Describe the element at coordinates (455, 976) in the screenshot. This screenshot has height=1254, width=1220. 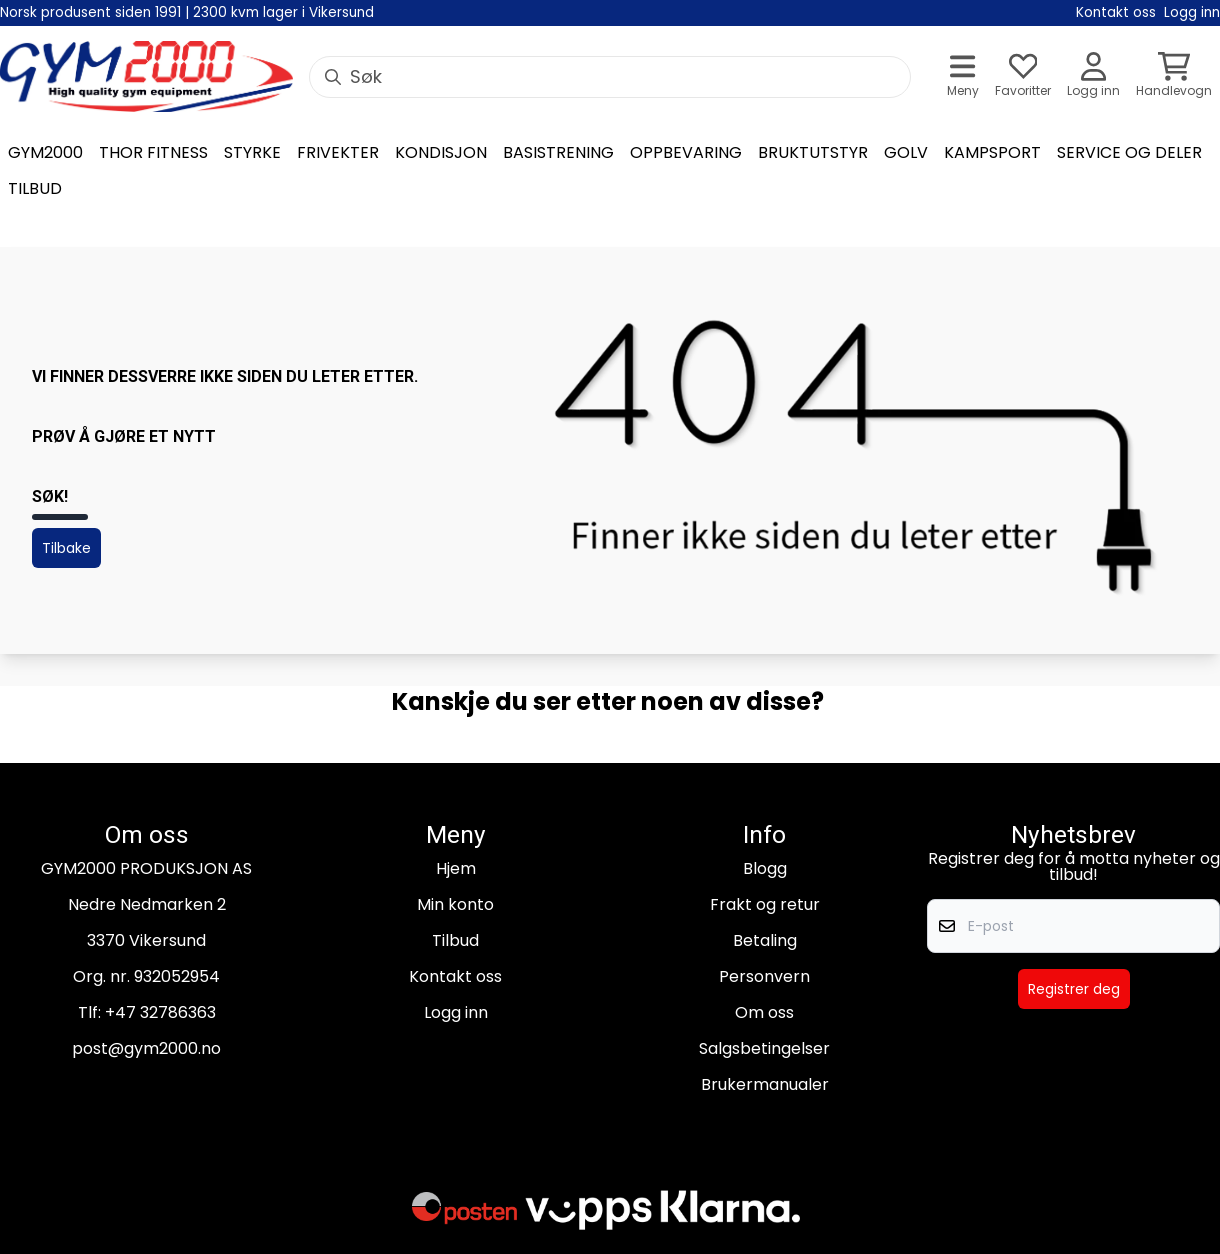
I see `Kontakt oss` at that location.